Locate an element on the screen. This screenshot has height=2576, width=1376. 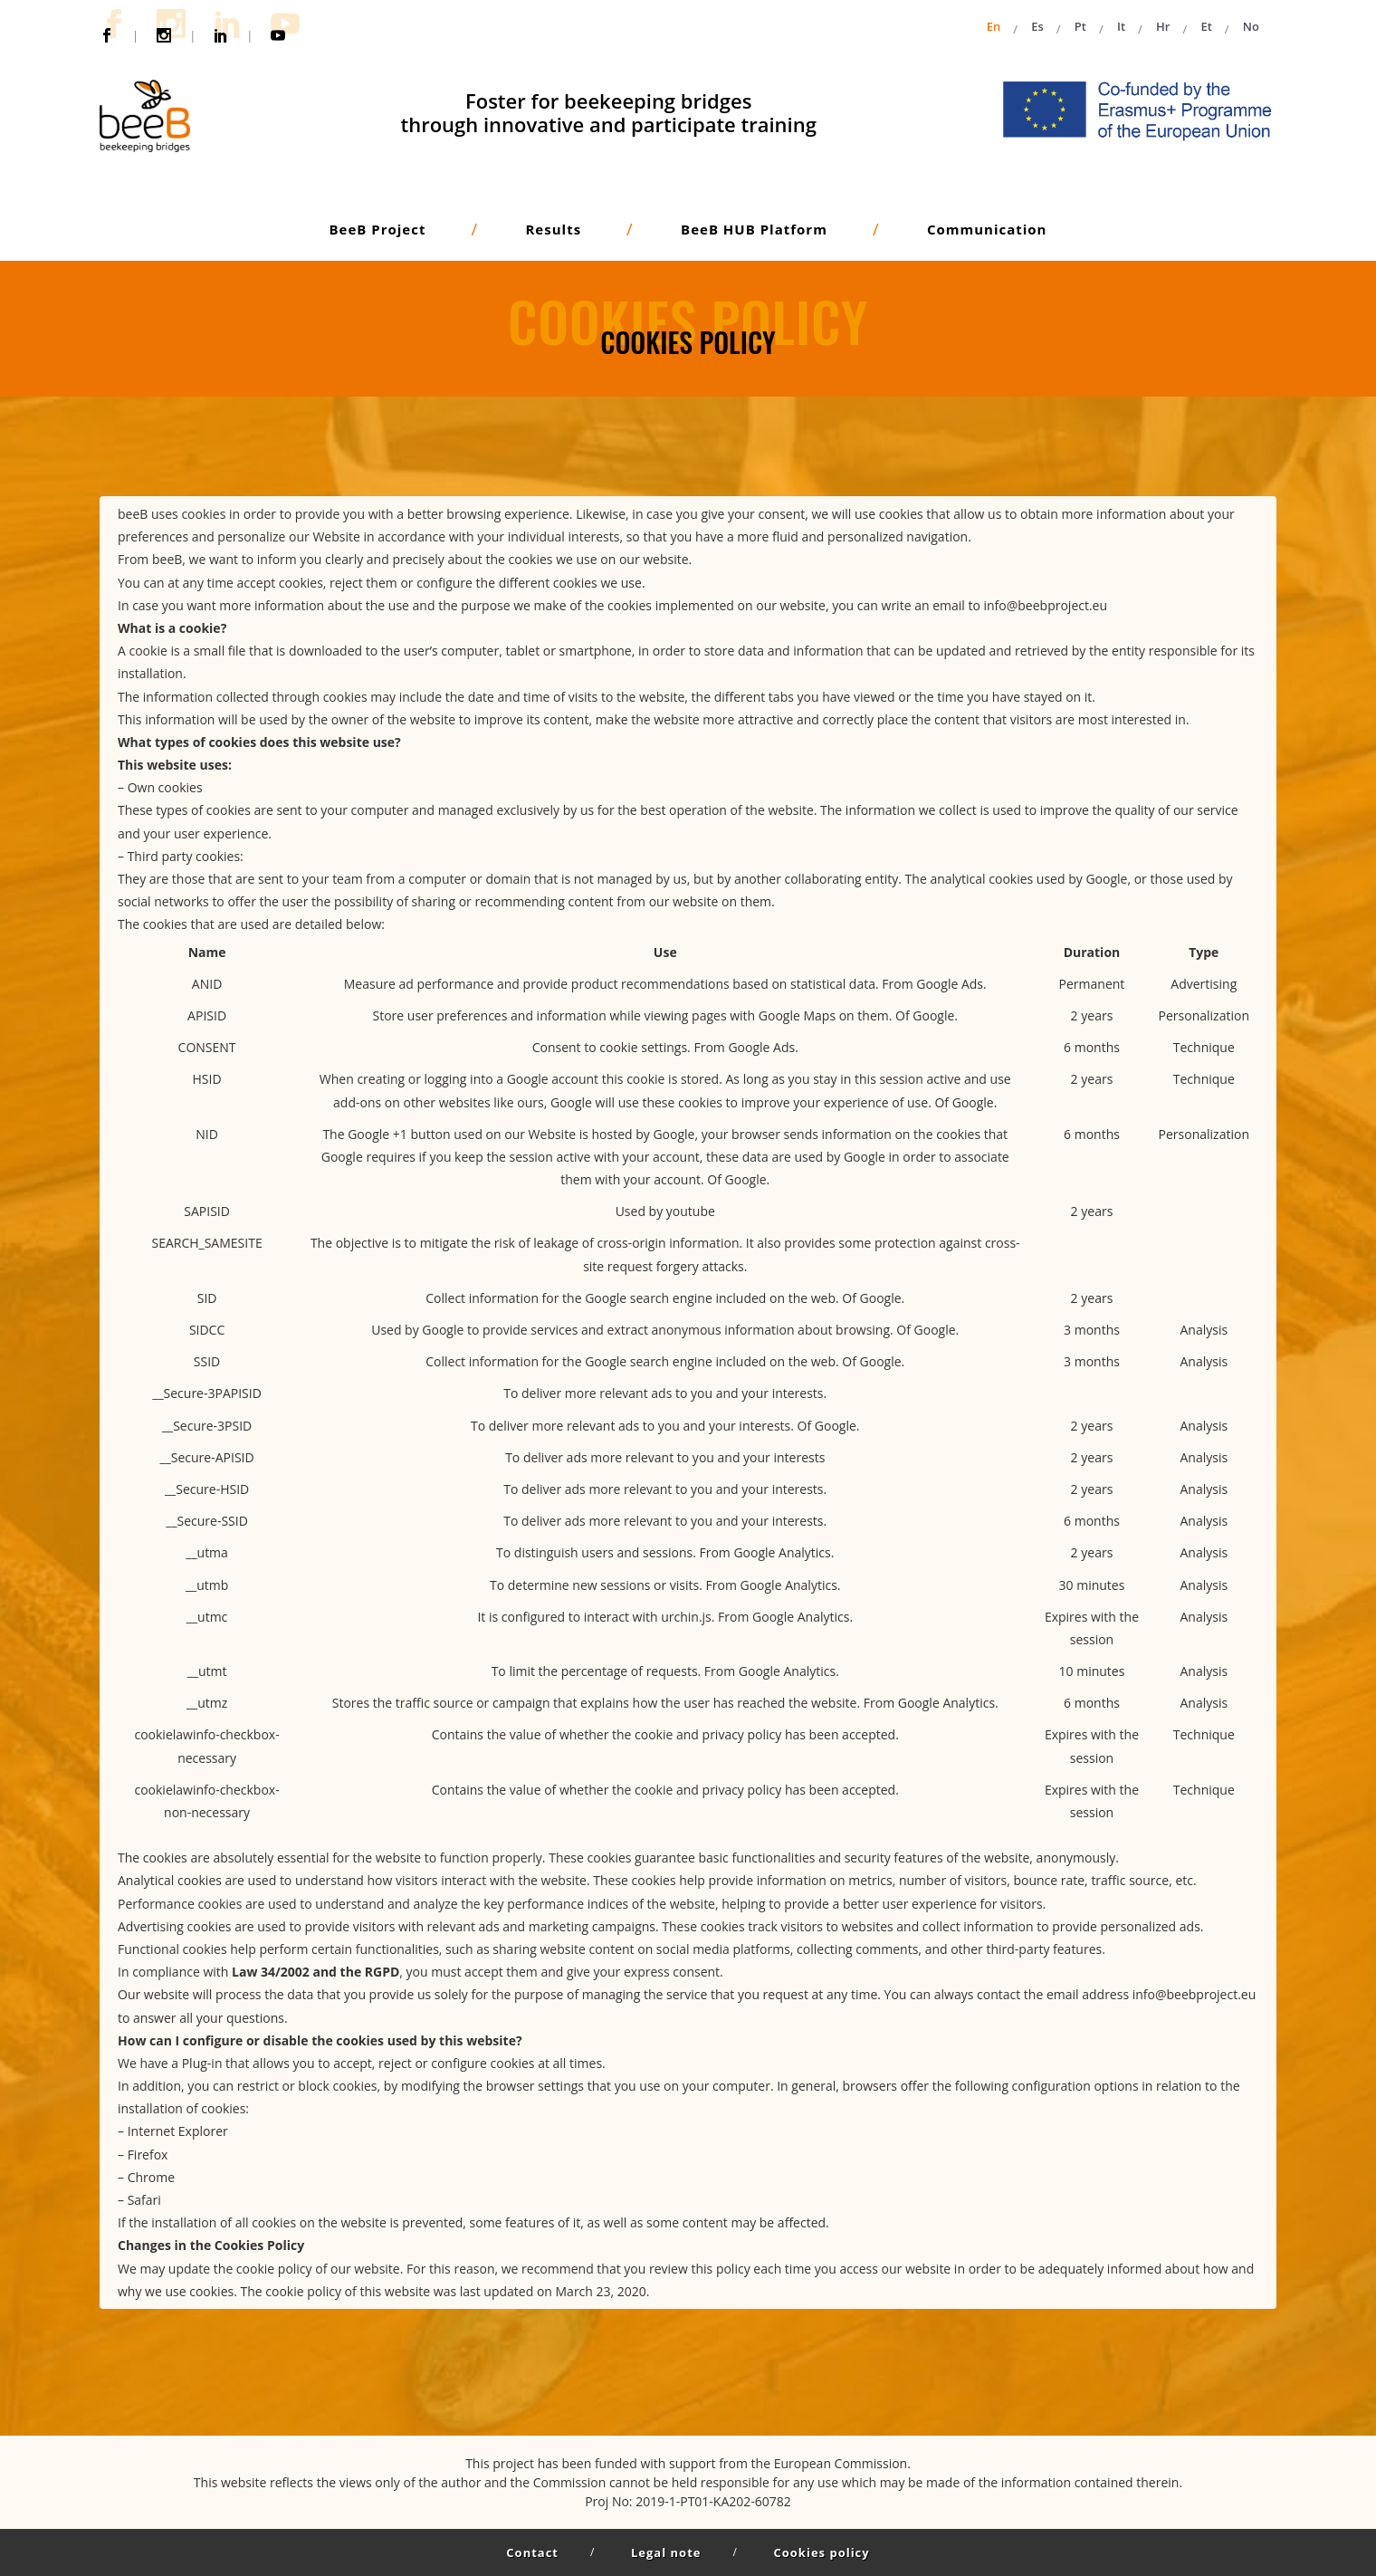
Contact is located at coordinates (532, 2552).